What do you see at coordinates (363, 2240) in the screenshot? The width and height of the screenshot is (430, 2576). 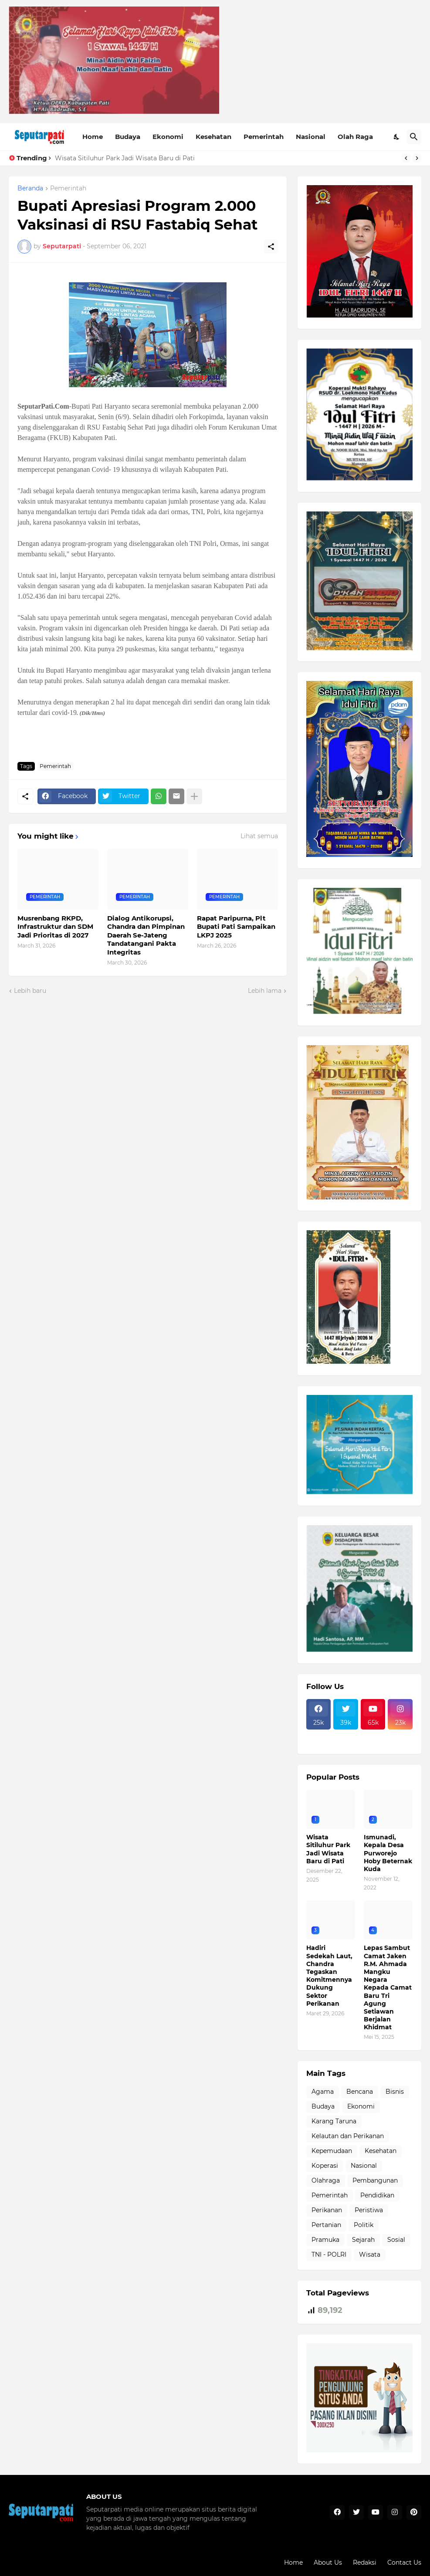 I see `Sejarah` at bounding box center [363, 2240].